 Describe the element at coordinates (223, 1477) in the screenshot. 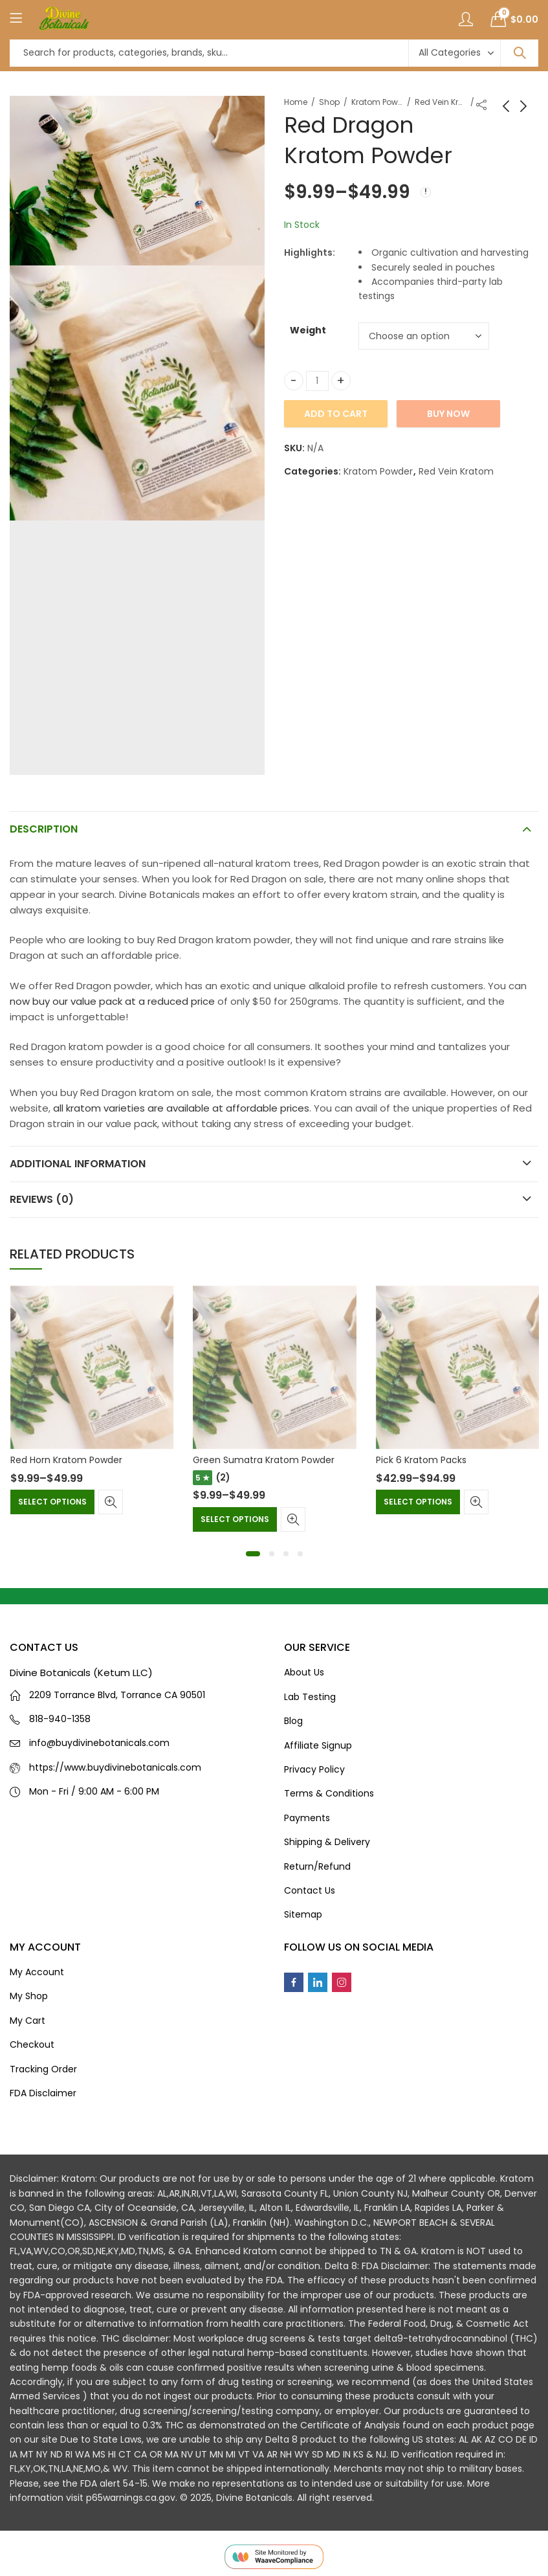

I see `(2)` at that location.